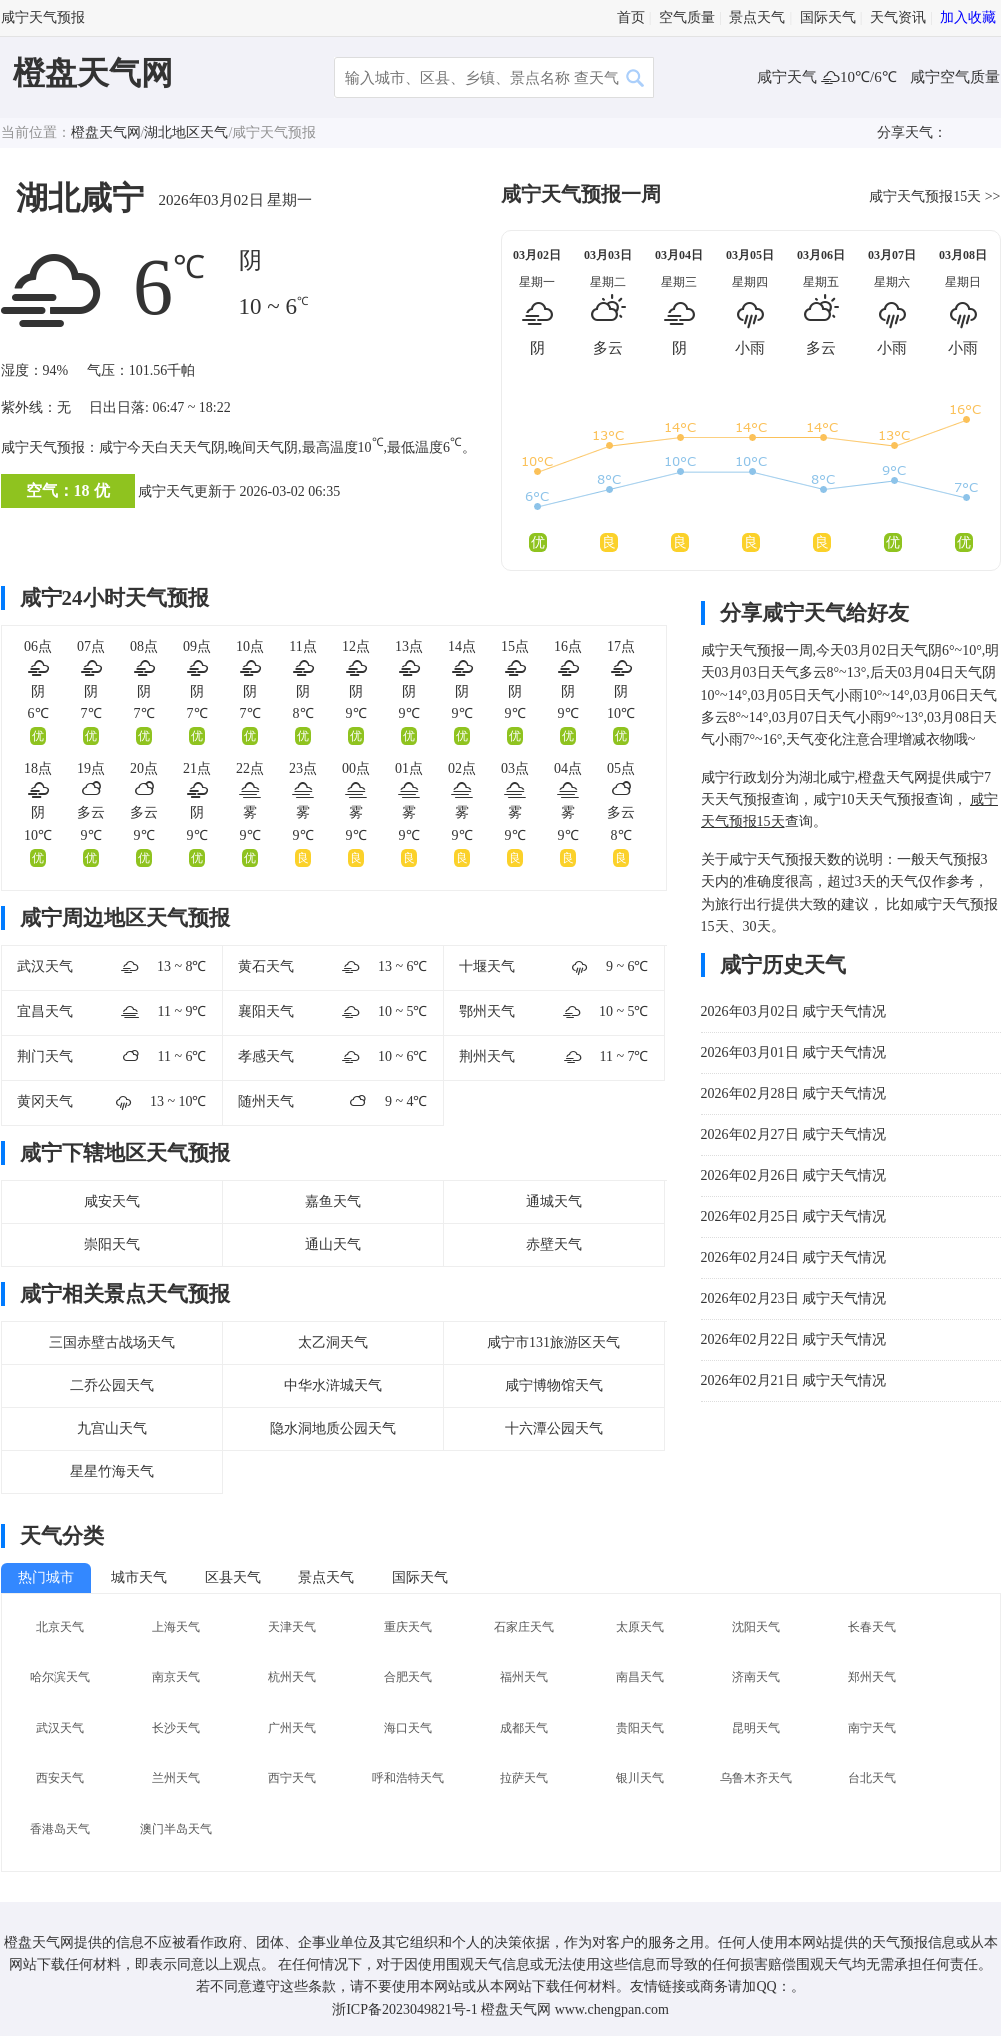 Image resolution: width=1001 pixels, height=2036 pixels. Describe the element at coordinates (554, 1428) in the screenshot. I see `十六潭公园天气` at that location.